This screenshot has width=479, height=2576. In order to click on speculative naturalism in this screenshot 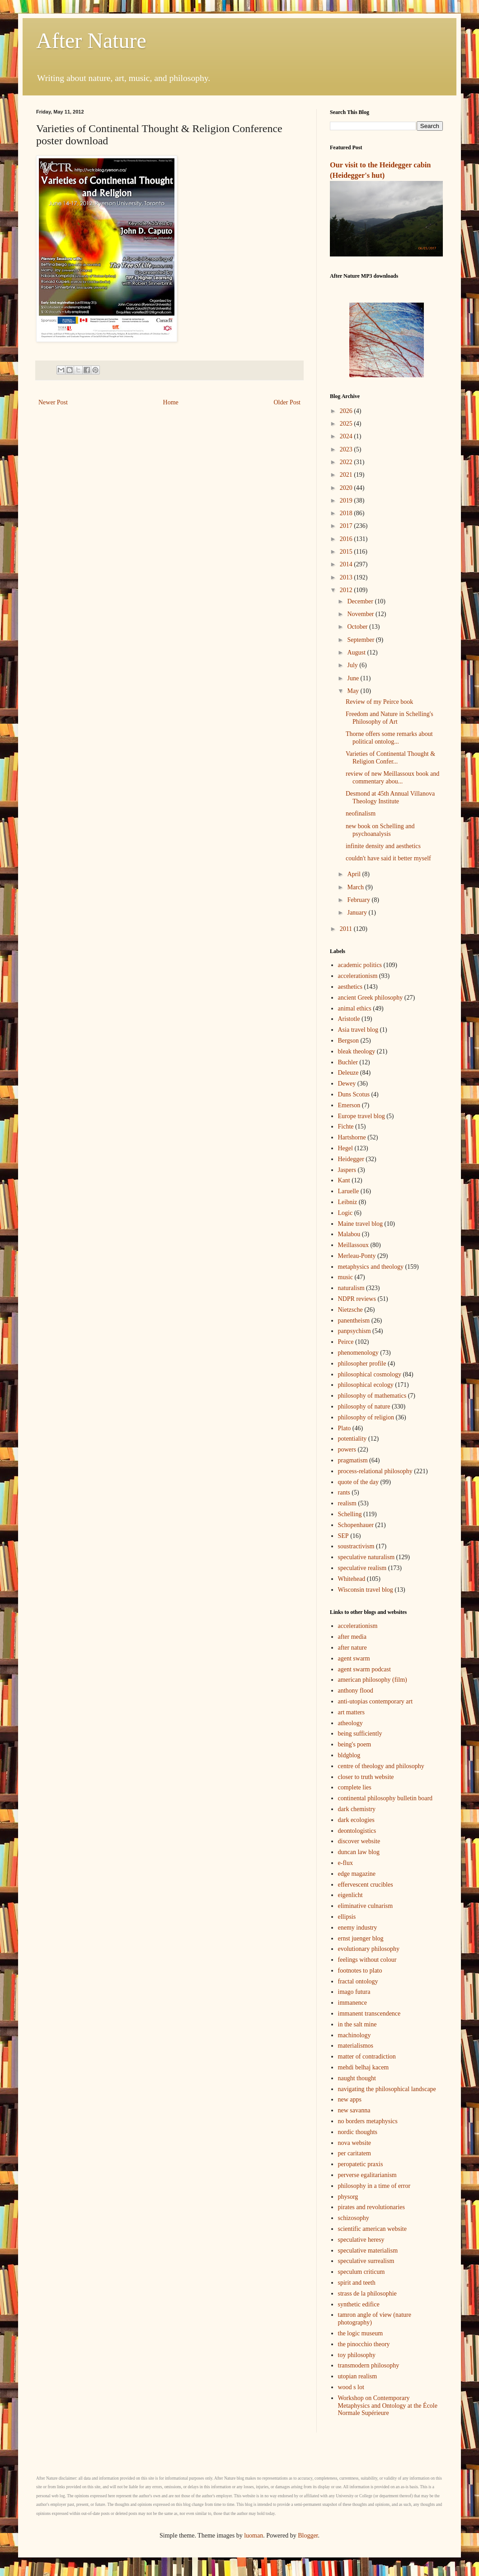, I will do `click(366, 1557)`.